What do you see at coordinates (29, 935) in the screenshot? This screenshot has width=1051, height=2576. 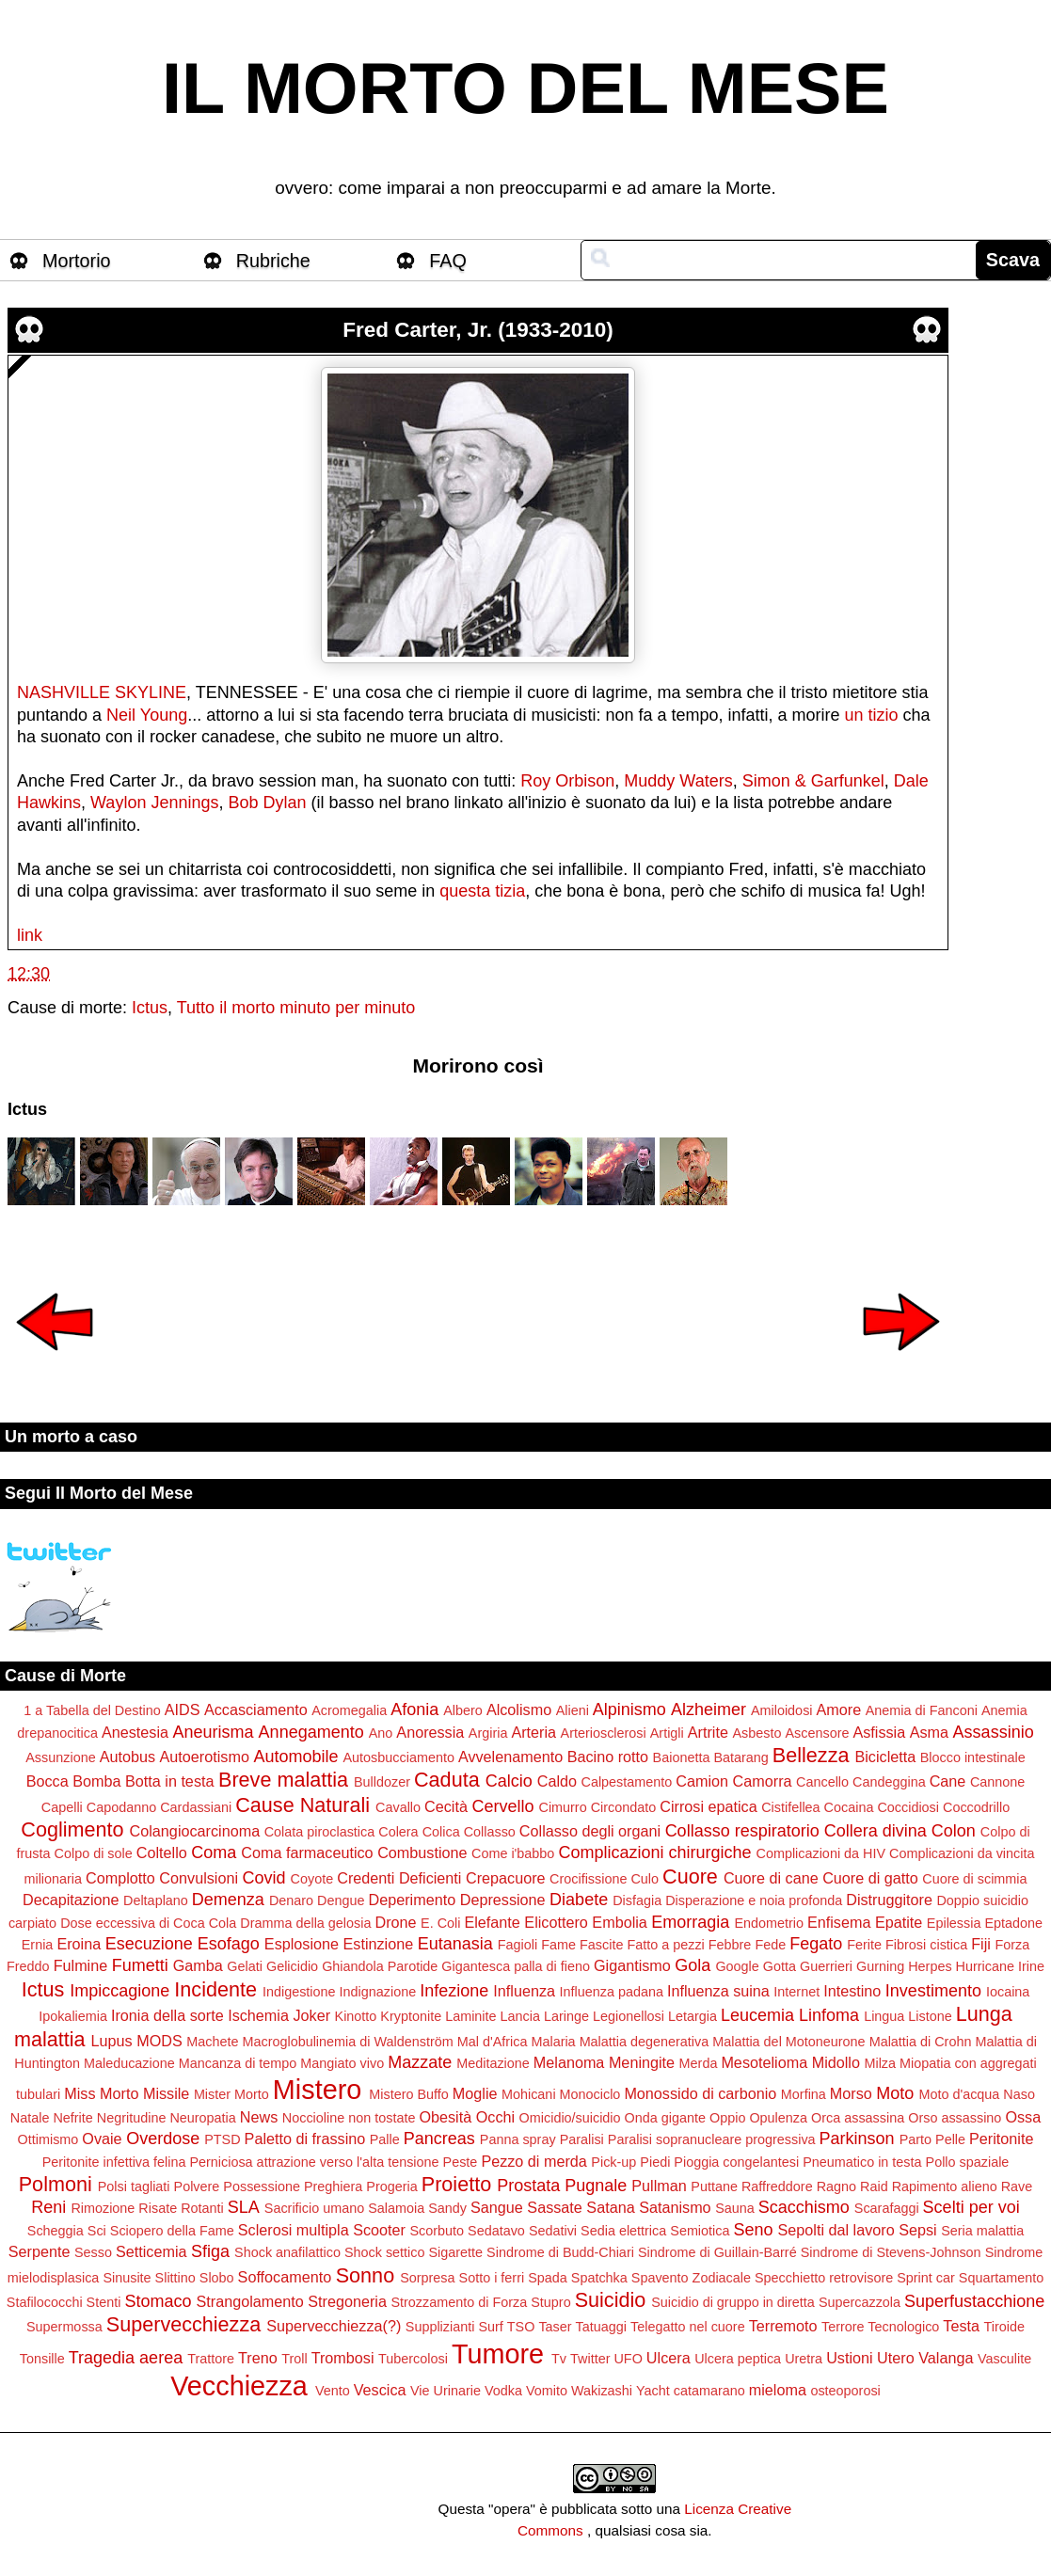 I see `link` at bounding box center [29, 935].